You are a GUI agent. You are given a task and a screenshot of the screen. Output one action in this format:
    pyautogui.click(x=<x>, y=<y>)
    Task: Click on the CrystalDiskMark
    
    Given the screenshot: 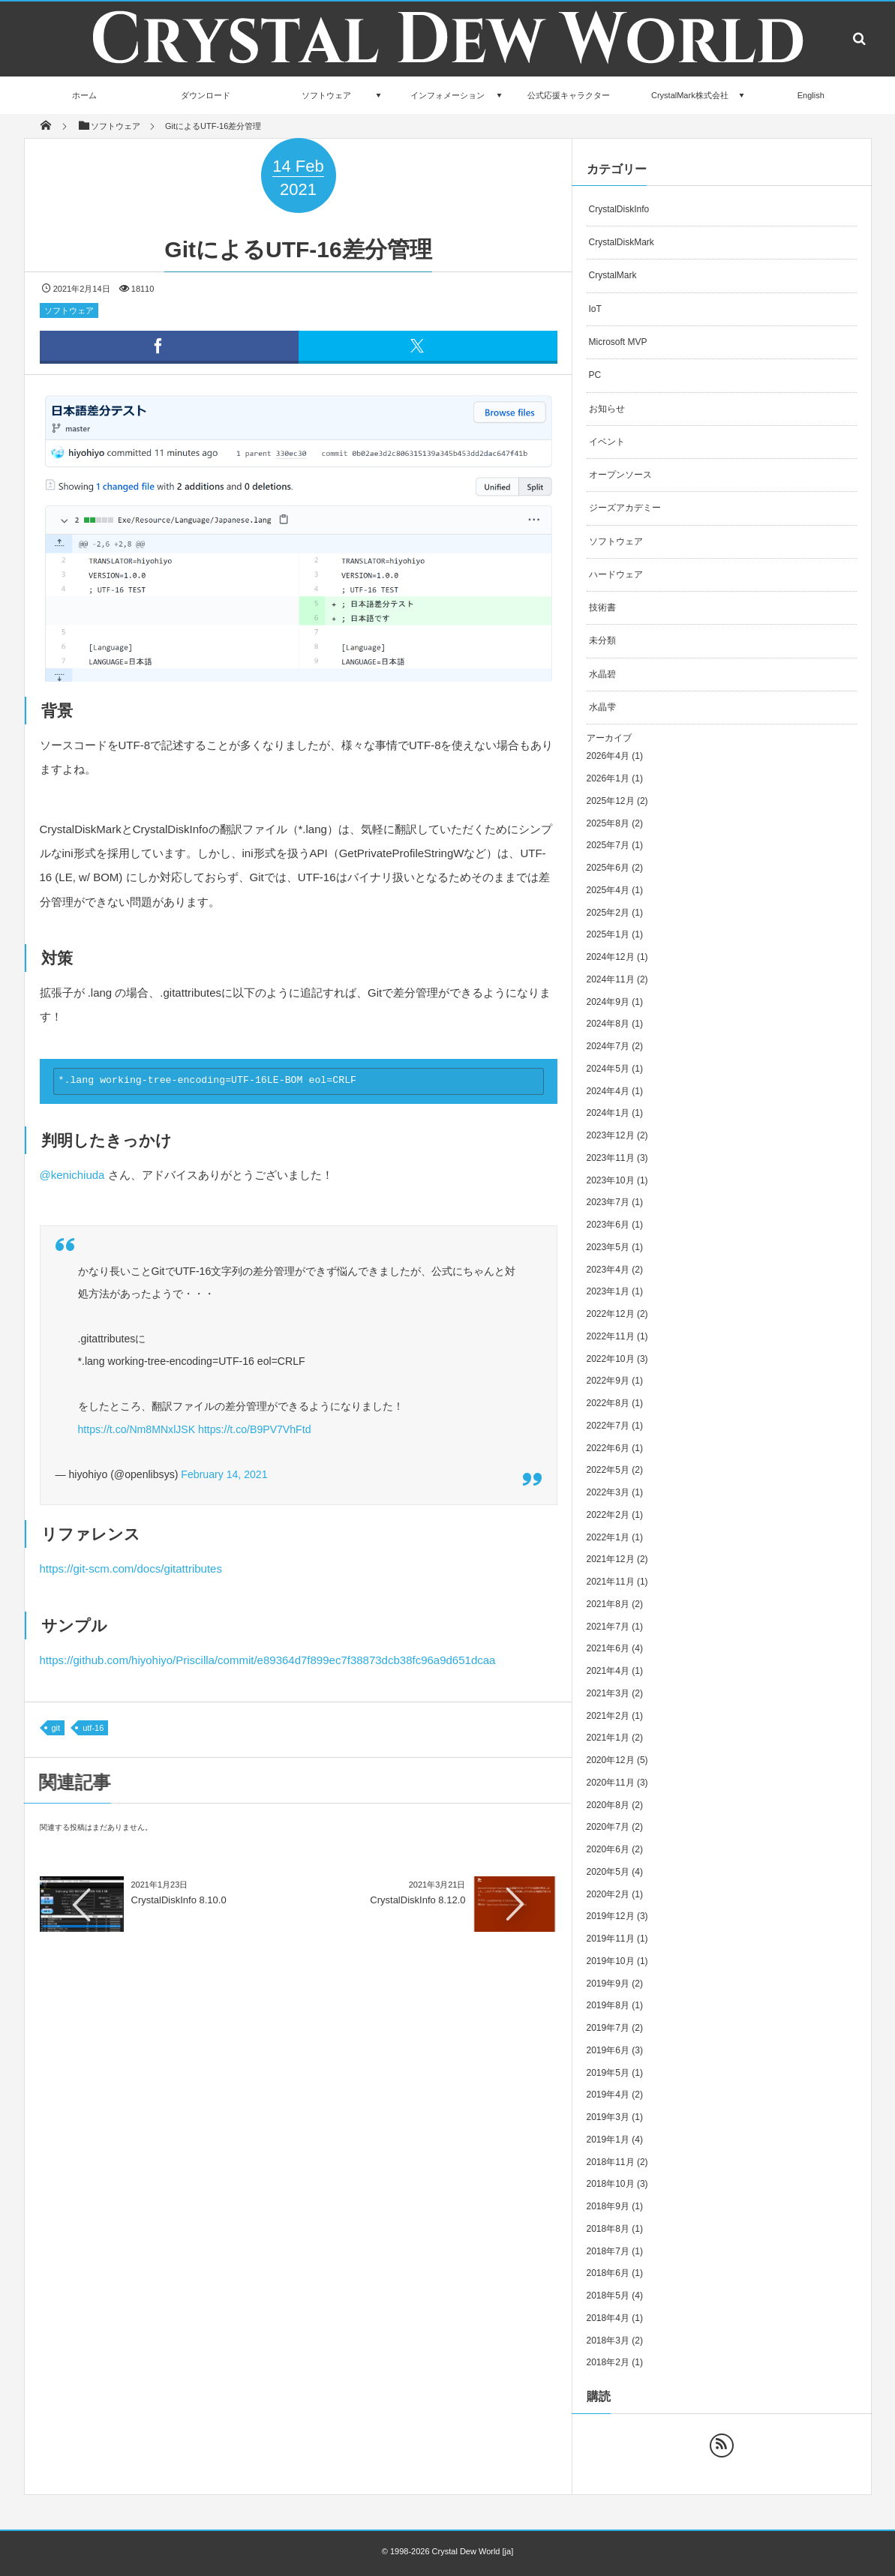 What is the action you would take?
    pyautogui.click(x=621, y=242)
    